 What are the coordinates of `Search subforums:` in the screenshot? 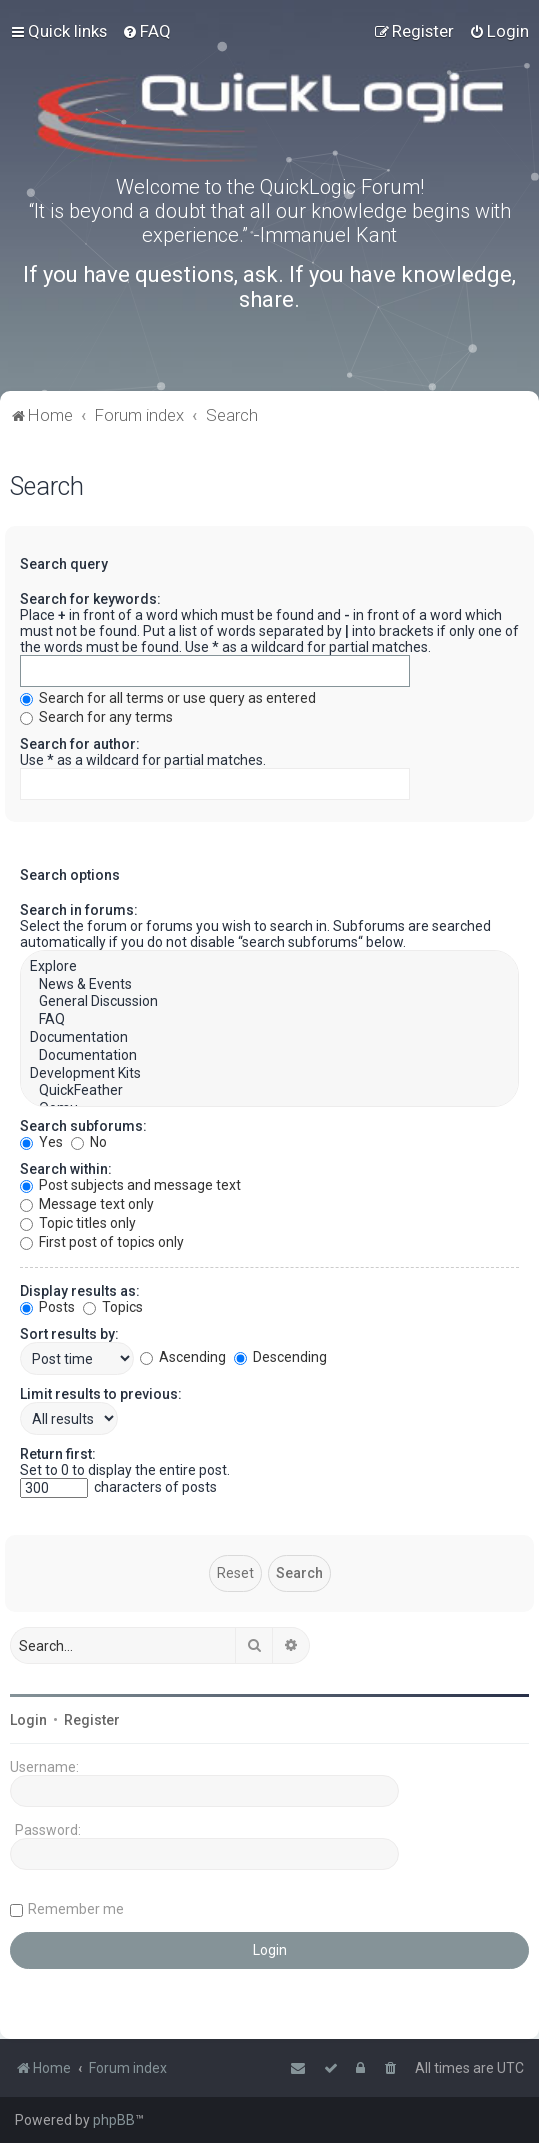 It's located at (83, 1126).